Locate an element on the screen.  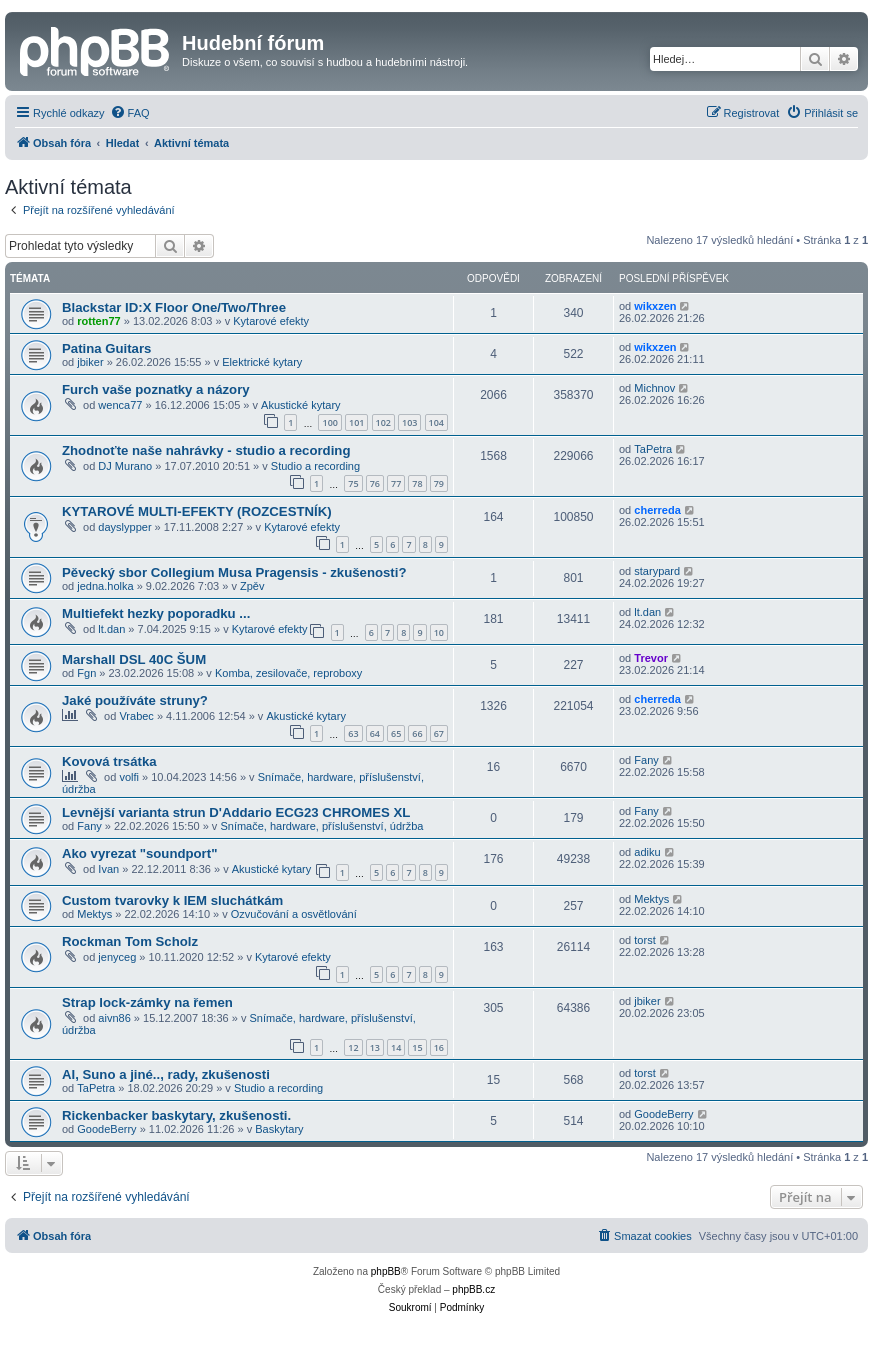
Blackstar ID:X Floor One/Two/Three is located at coordinates (174, 307).